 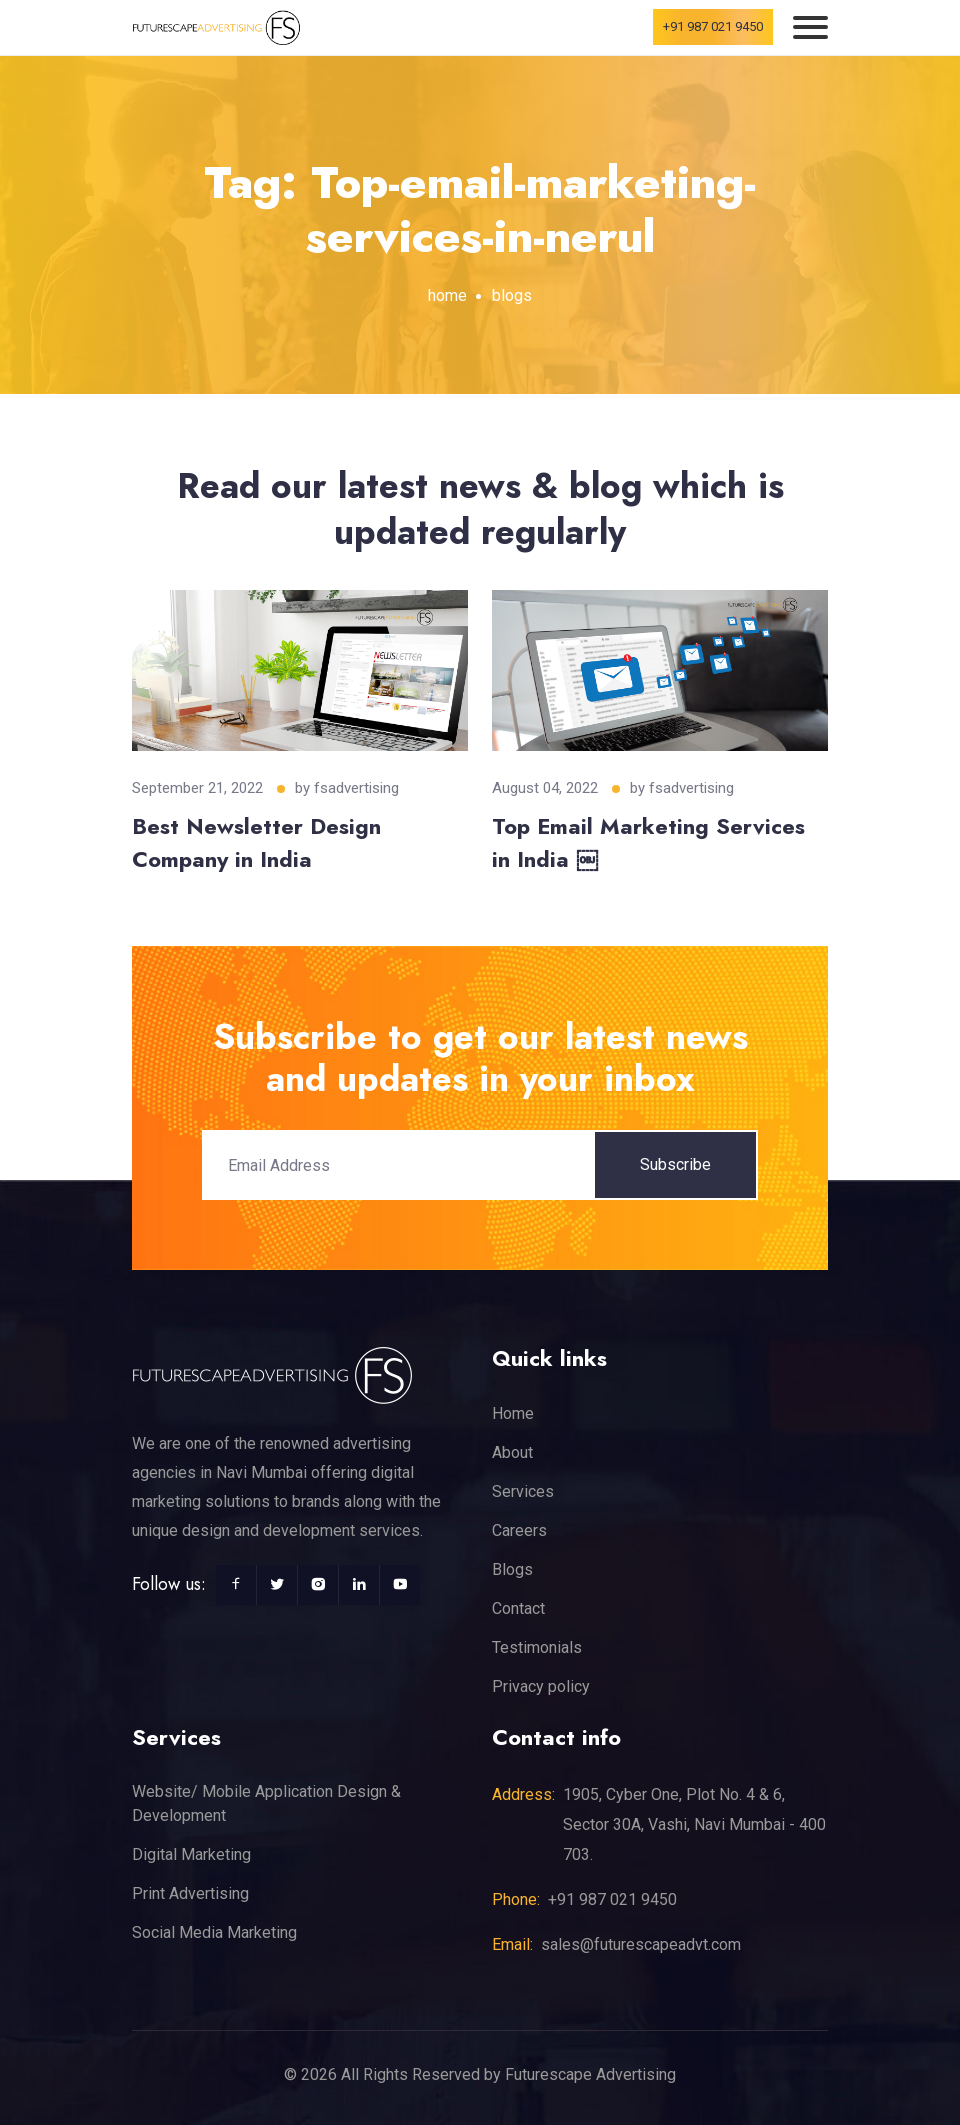 What do you see at coordinates (512, 1452) in the screenshot?
I see `About` at bounding box center [512, 1452].